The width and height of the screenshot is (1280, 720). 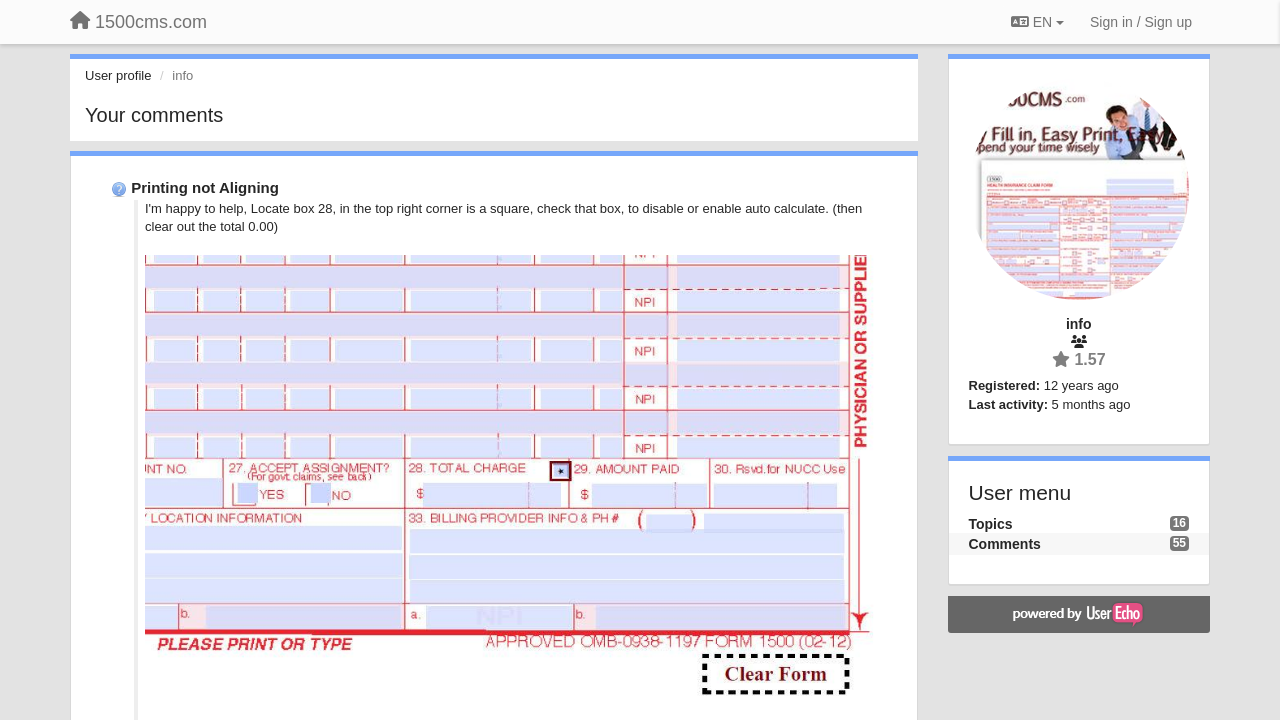 I want to click on Comments, so click(x=1005, y=544).